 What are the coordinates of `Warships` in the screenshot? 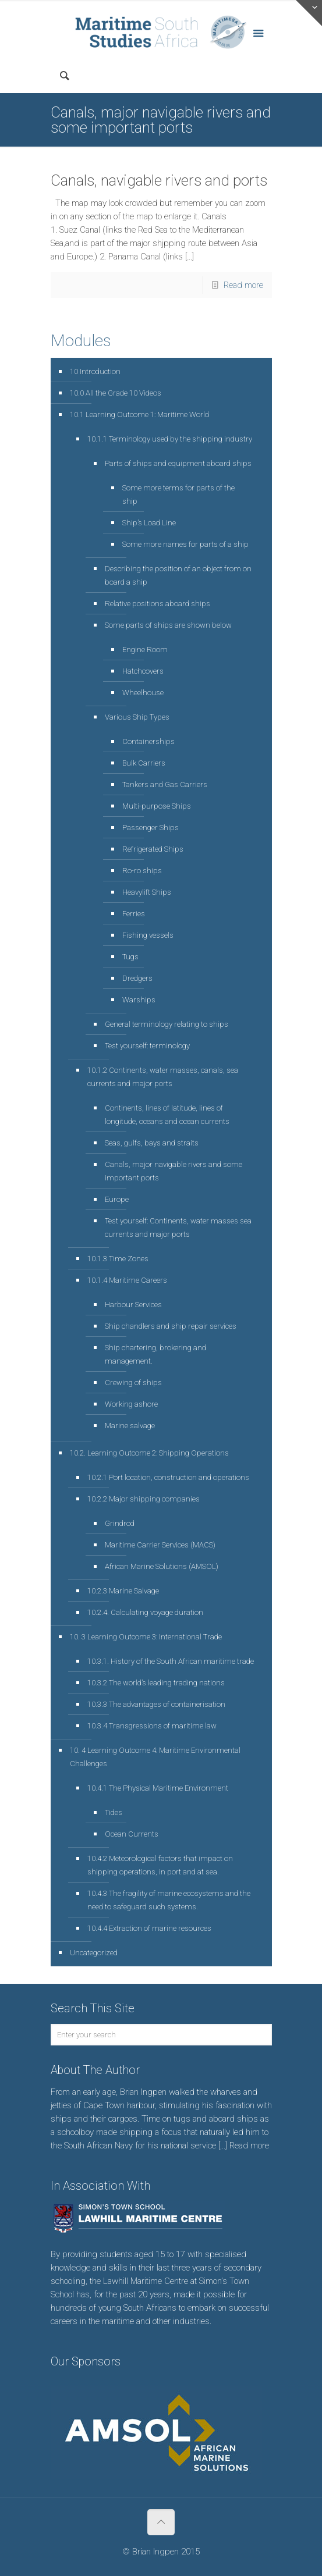 It's located at (138, 999).